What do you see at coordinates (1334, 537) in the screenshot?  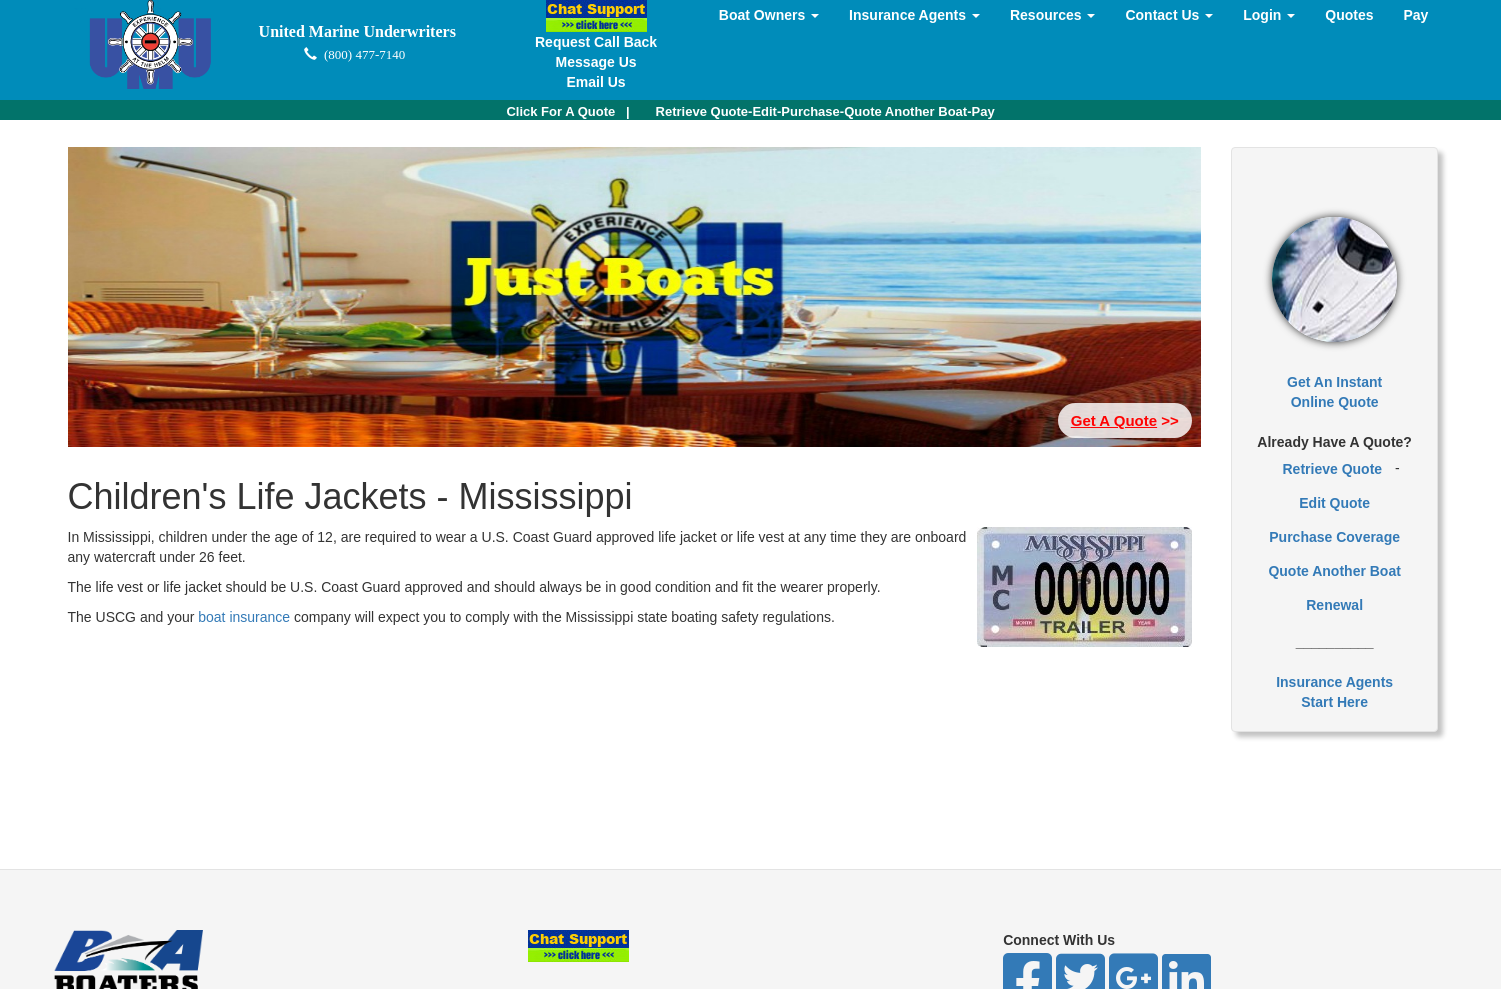 I see `Purchase Coverage` at bounding box center [1334, 537].